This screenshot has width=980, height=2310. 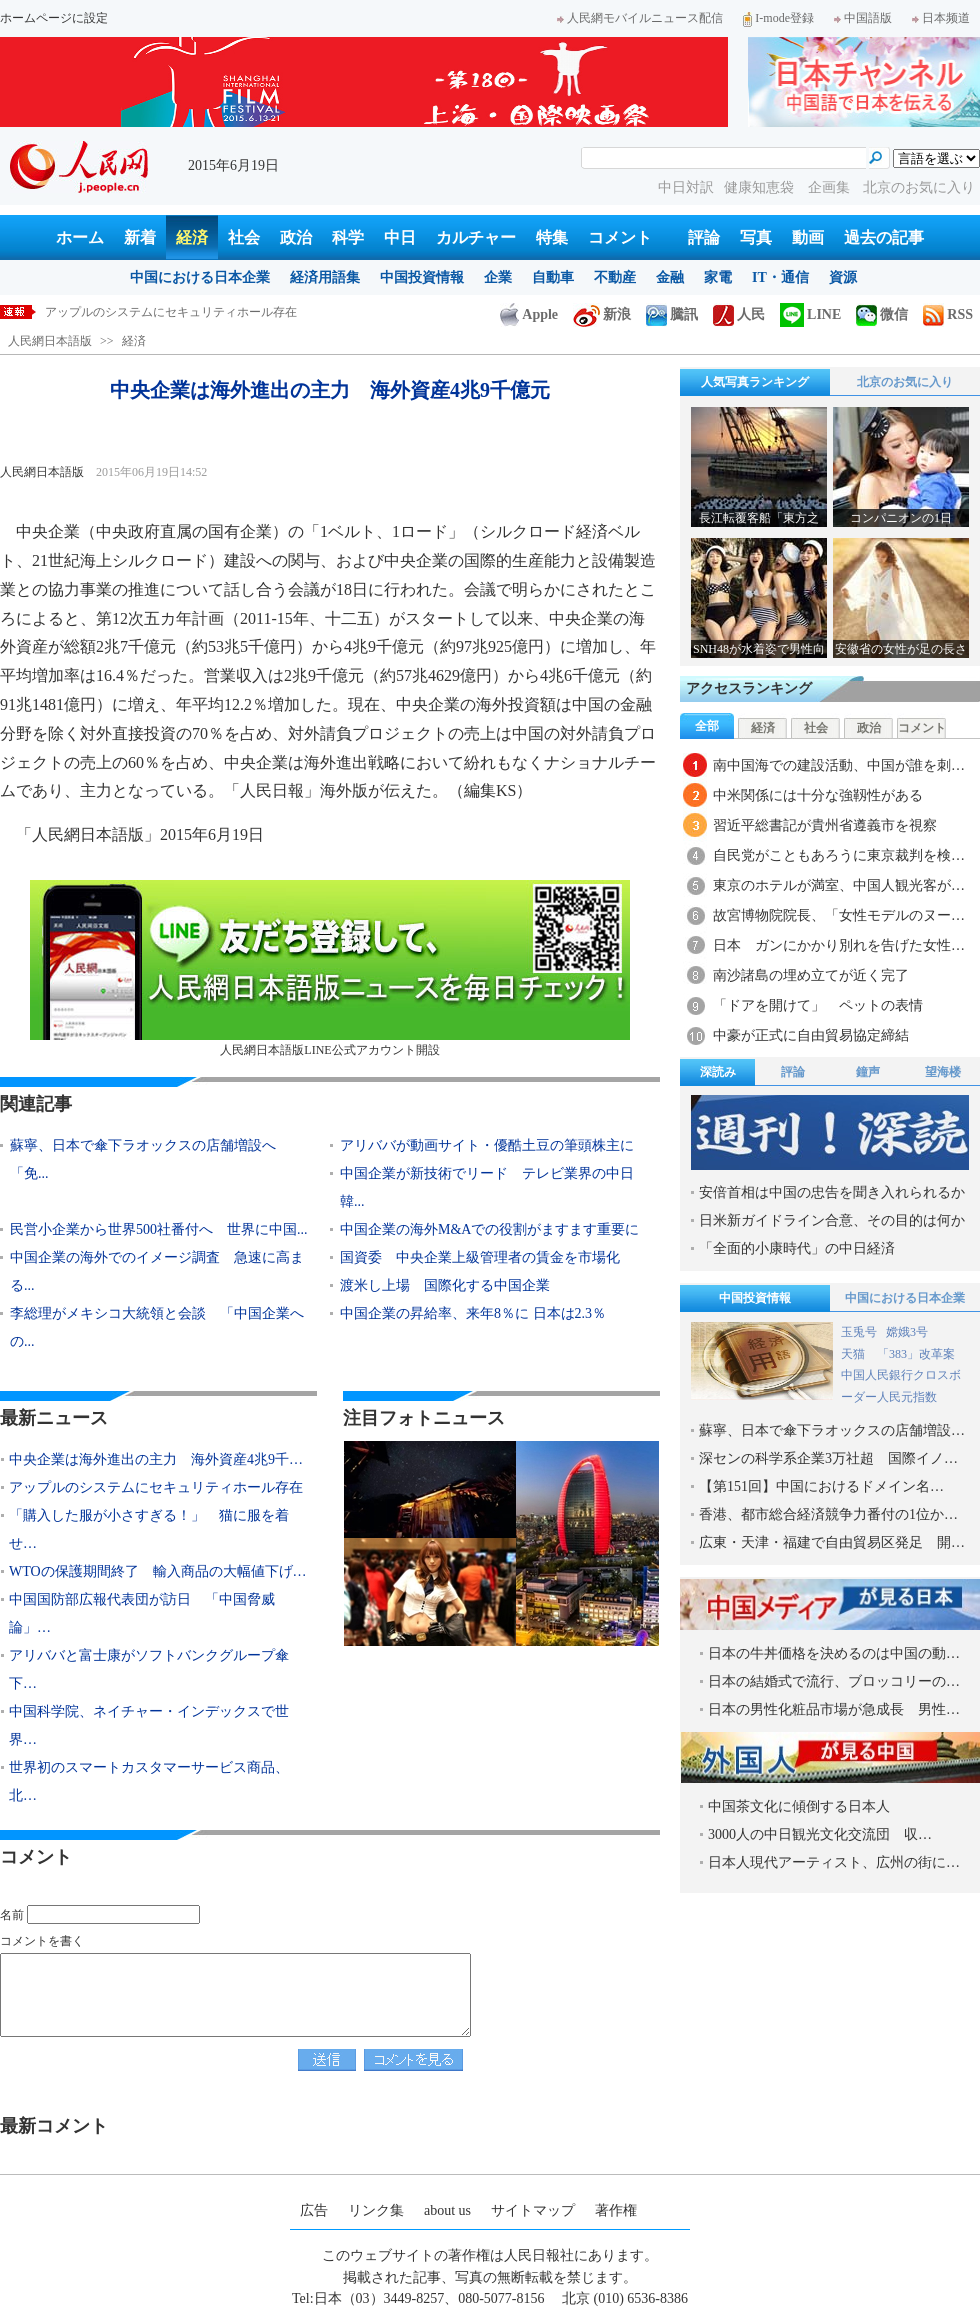 What do you see at coordinates (670, 277) in the screenshot?
I see `金融` at bounding box center [670, 277].